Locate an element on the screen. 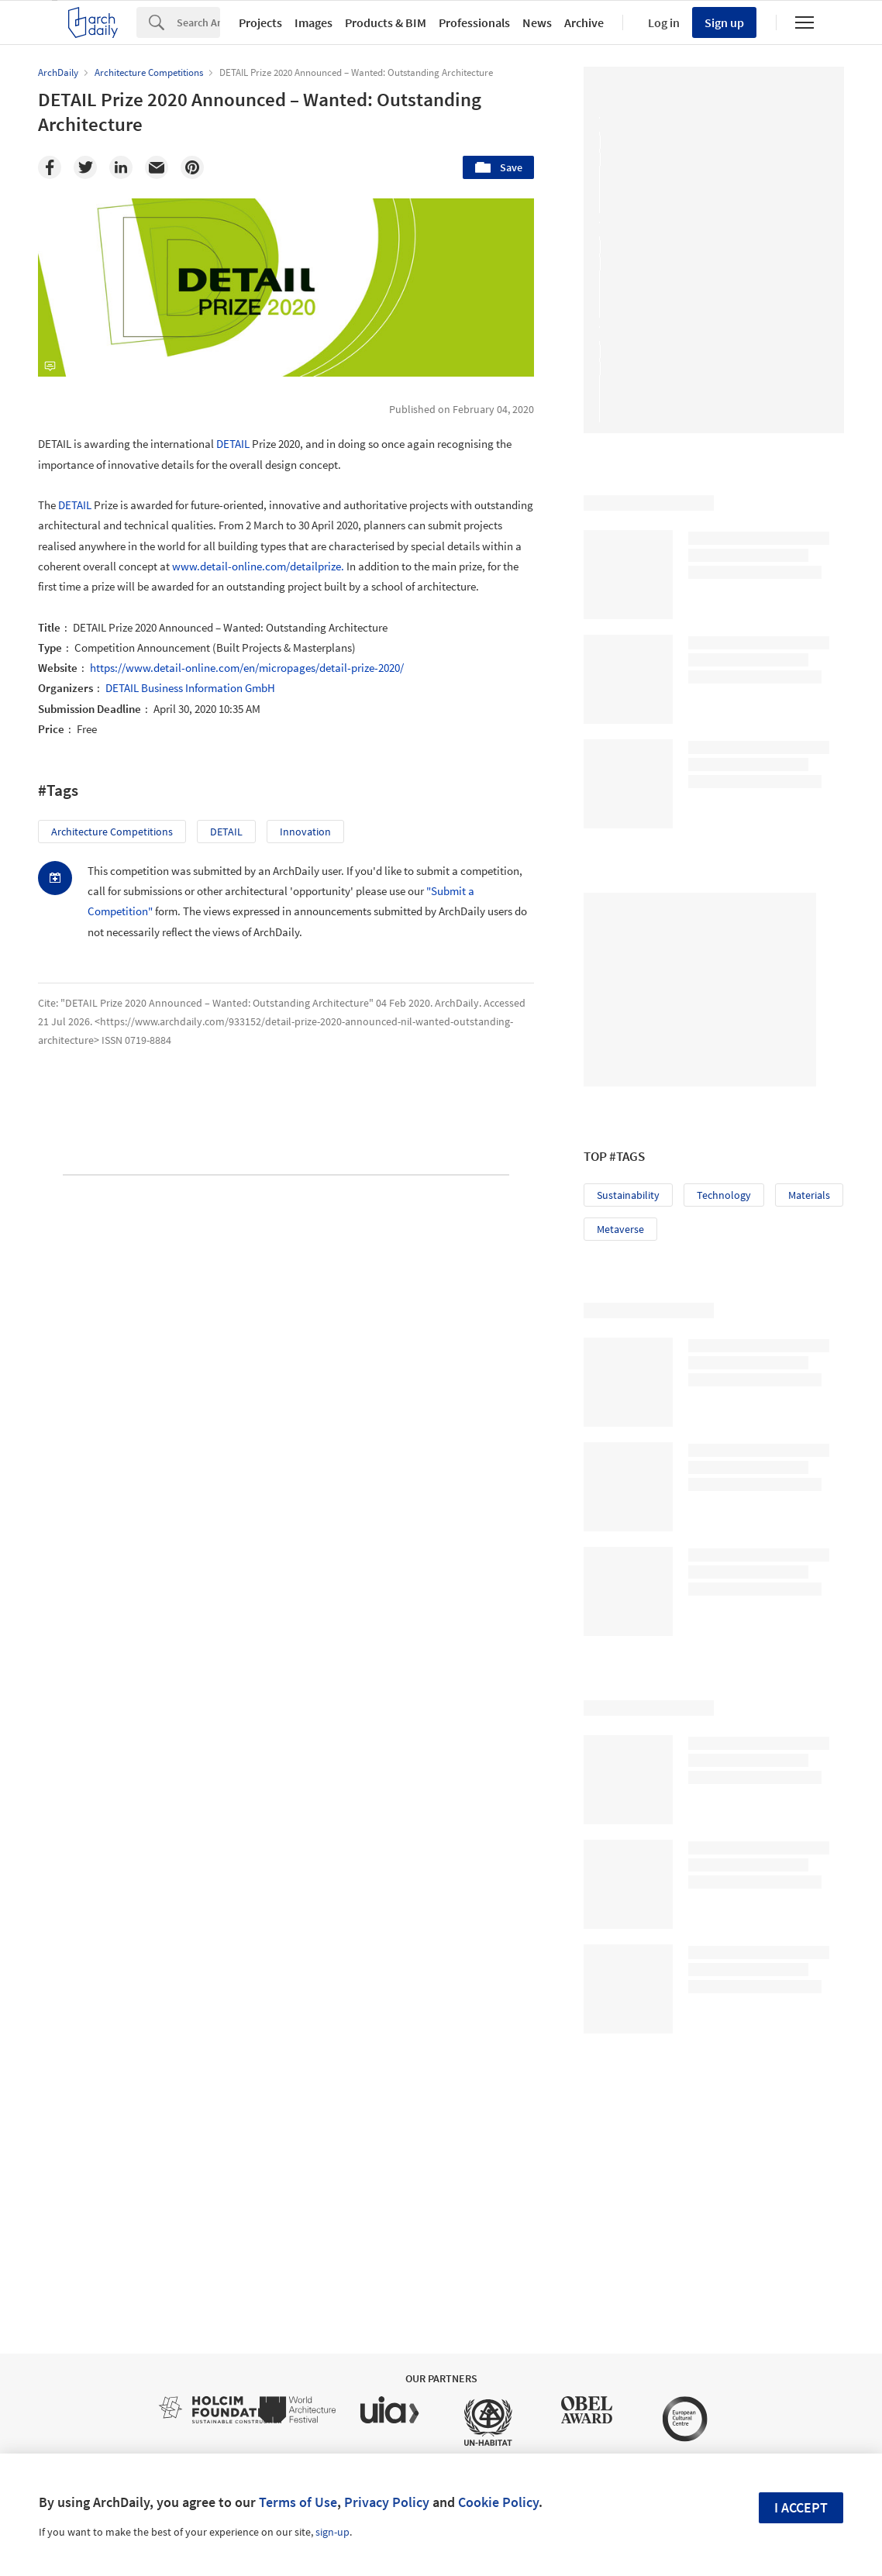  Sign up is located at coordinates (724, 22).